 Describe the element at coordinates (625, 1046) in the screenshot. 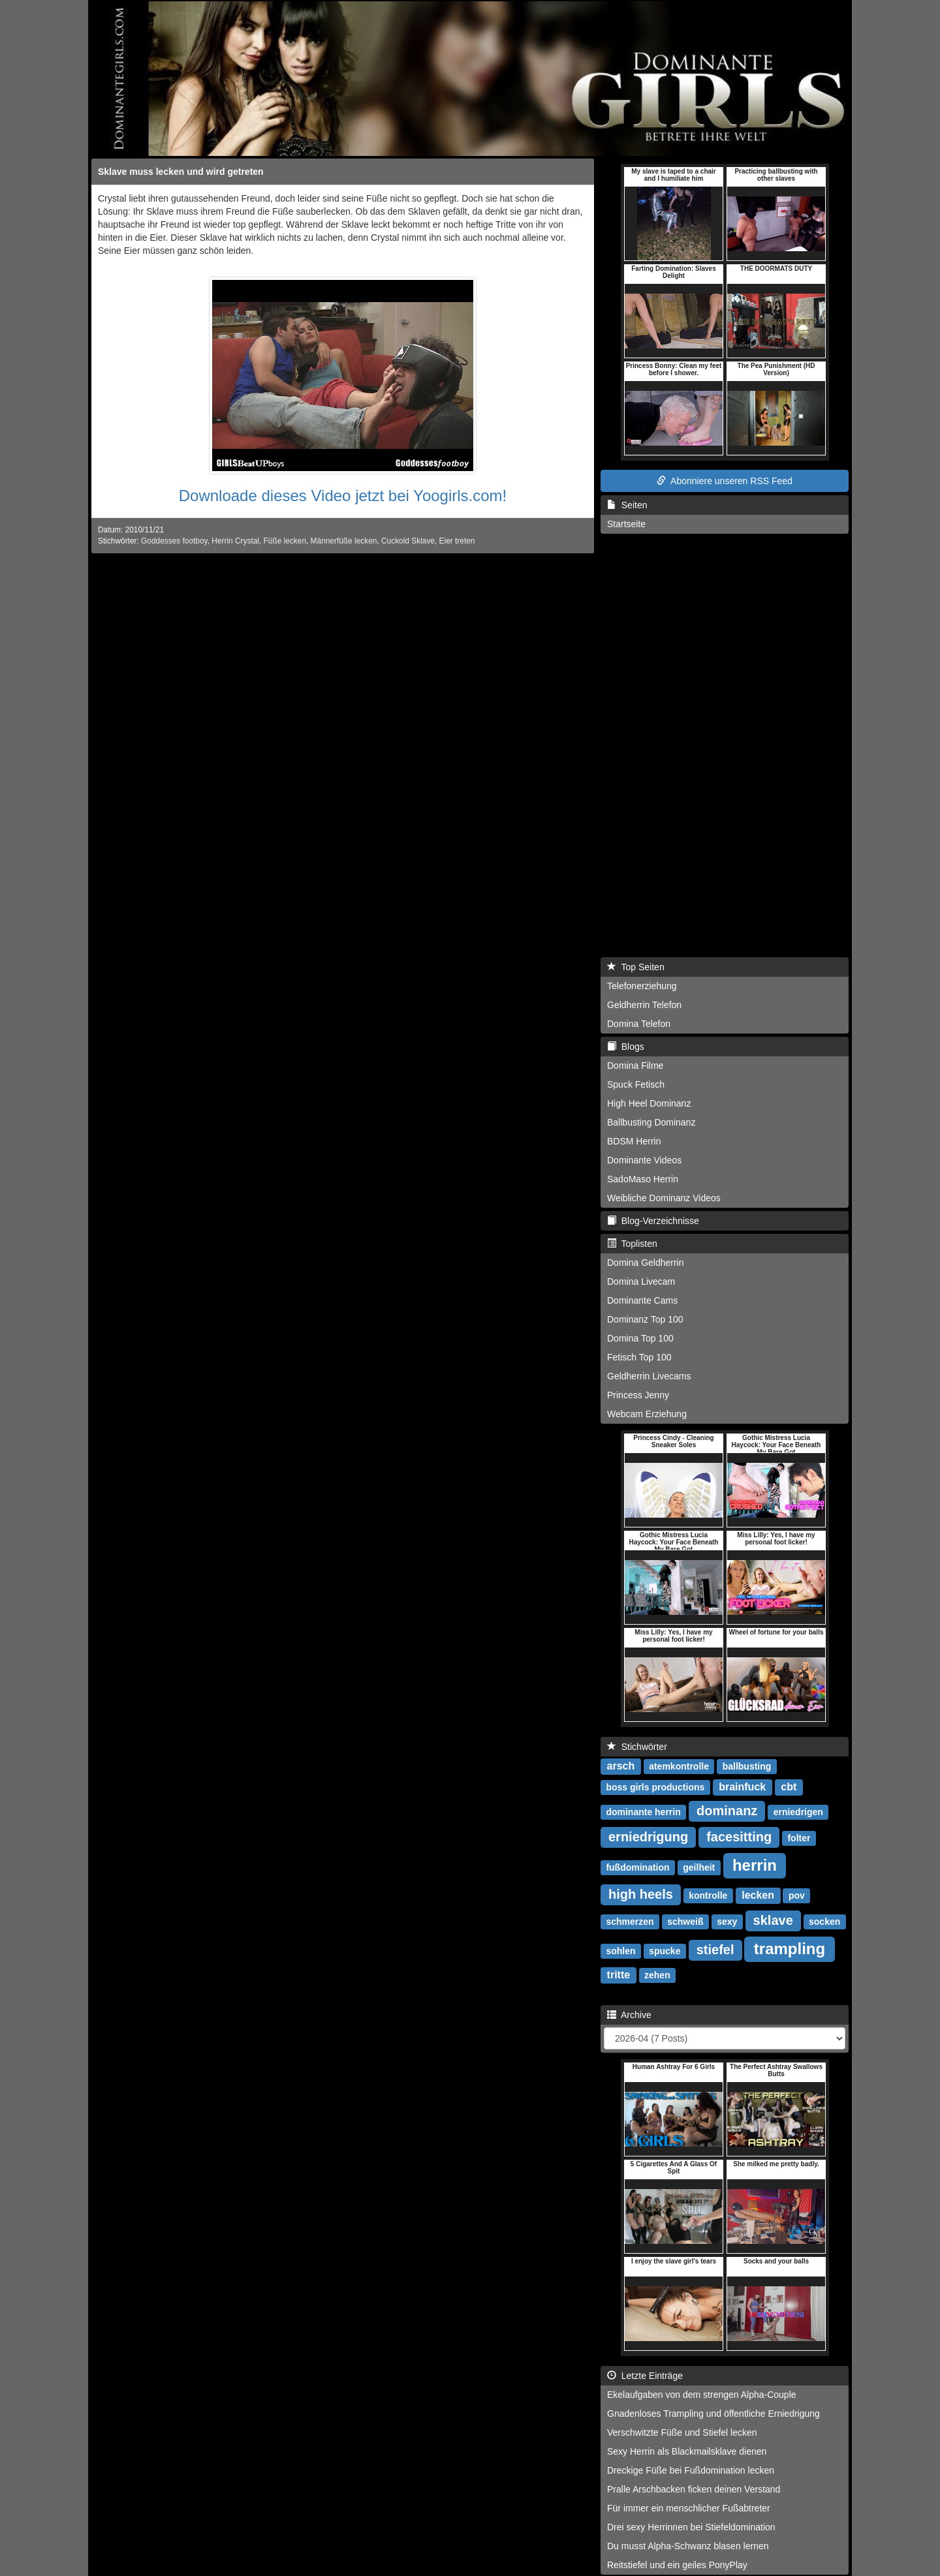

I see `Blogs` at that location.